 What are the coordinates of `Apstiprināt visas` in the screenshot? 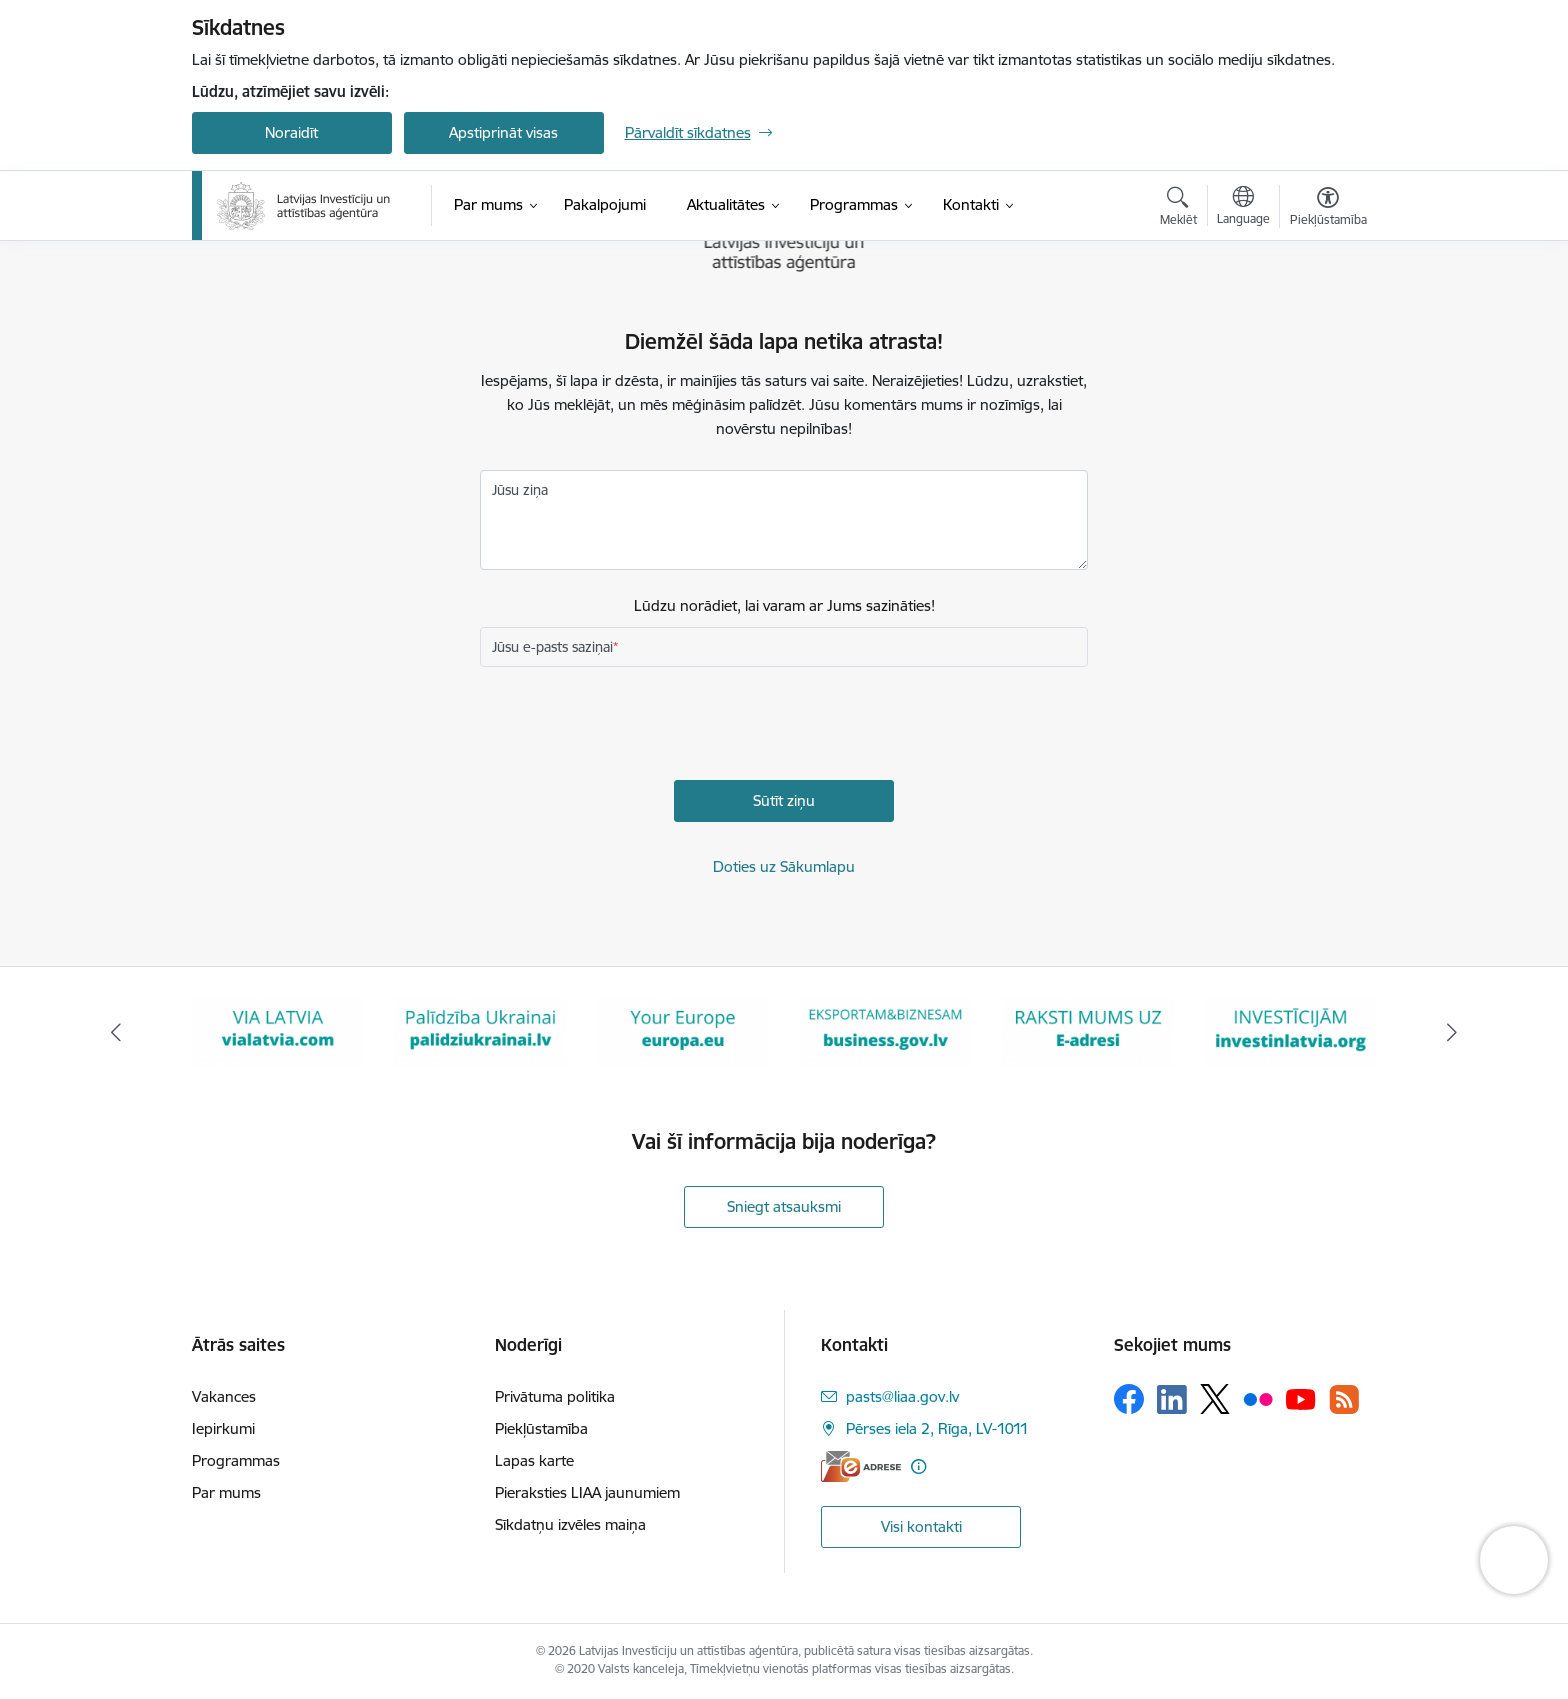 It's located at (503, 132).